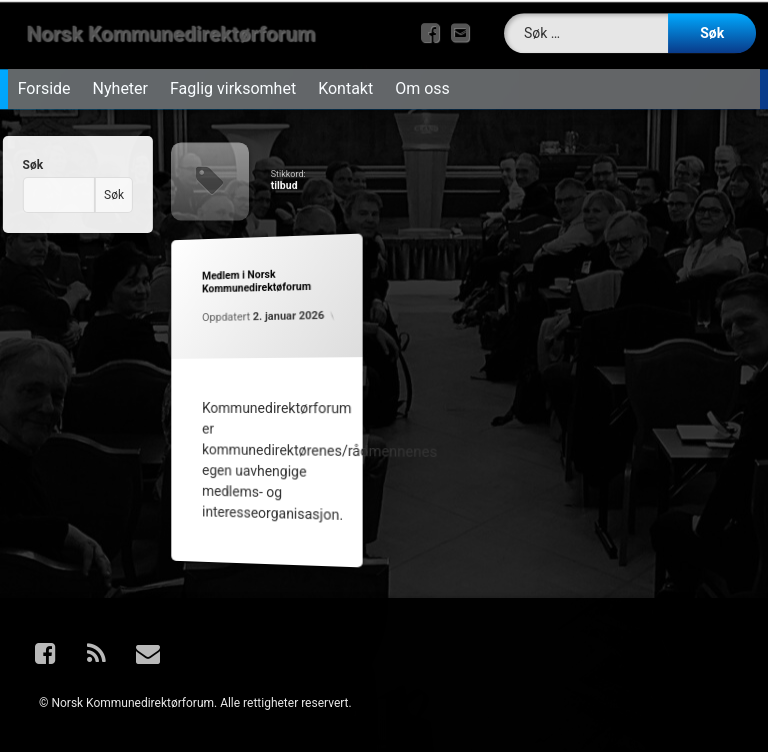  Describe the element at coordinates (120, 82) in the screenshot. I see `Nyheter` at that location.